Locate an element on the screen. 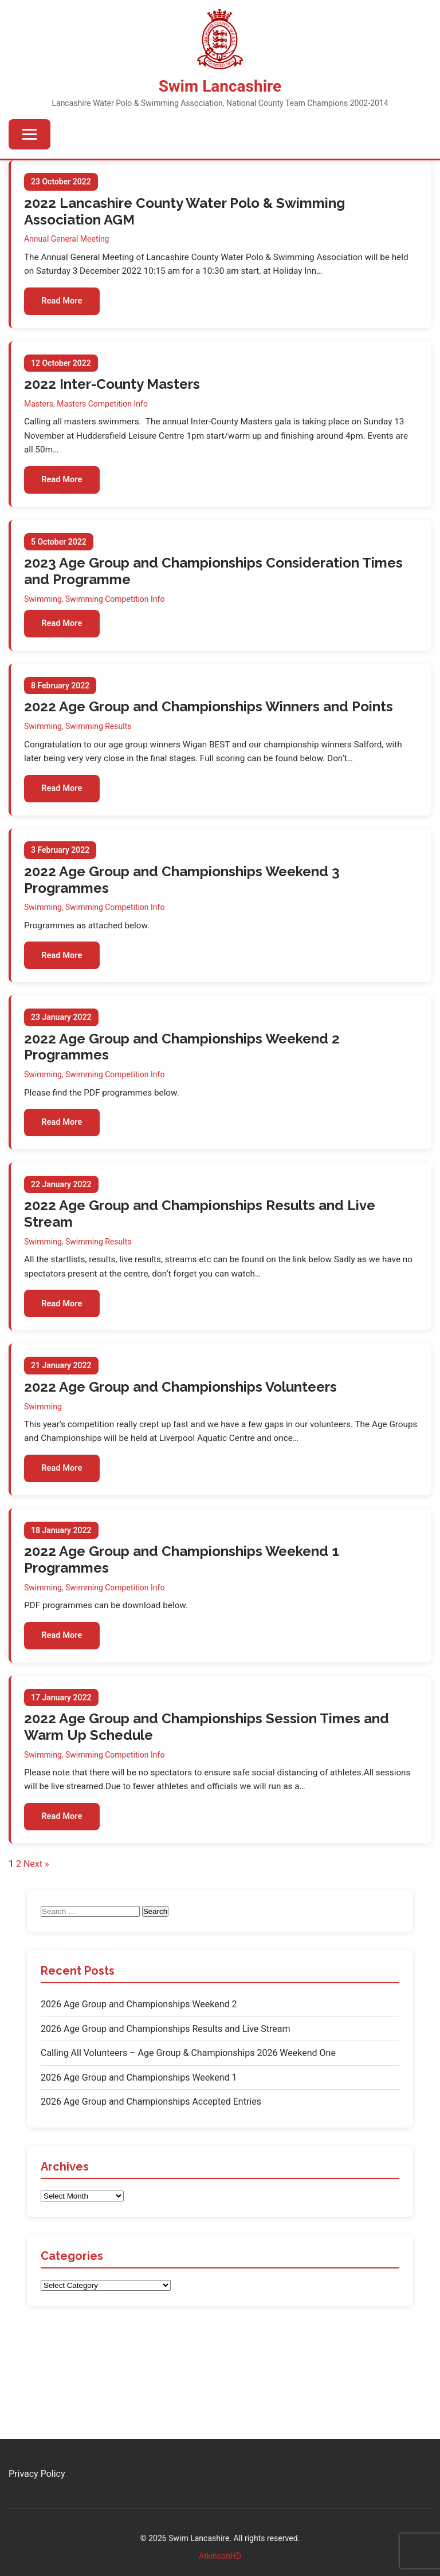  Masters Competition Info is located at coordinates (102, 410).